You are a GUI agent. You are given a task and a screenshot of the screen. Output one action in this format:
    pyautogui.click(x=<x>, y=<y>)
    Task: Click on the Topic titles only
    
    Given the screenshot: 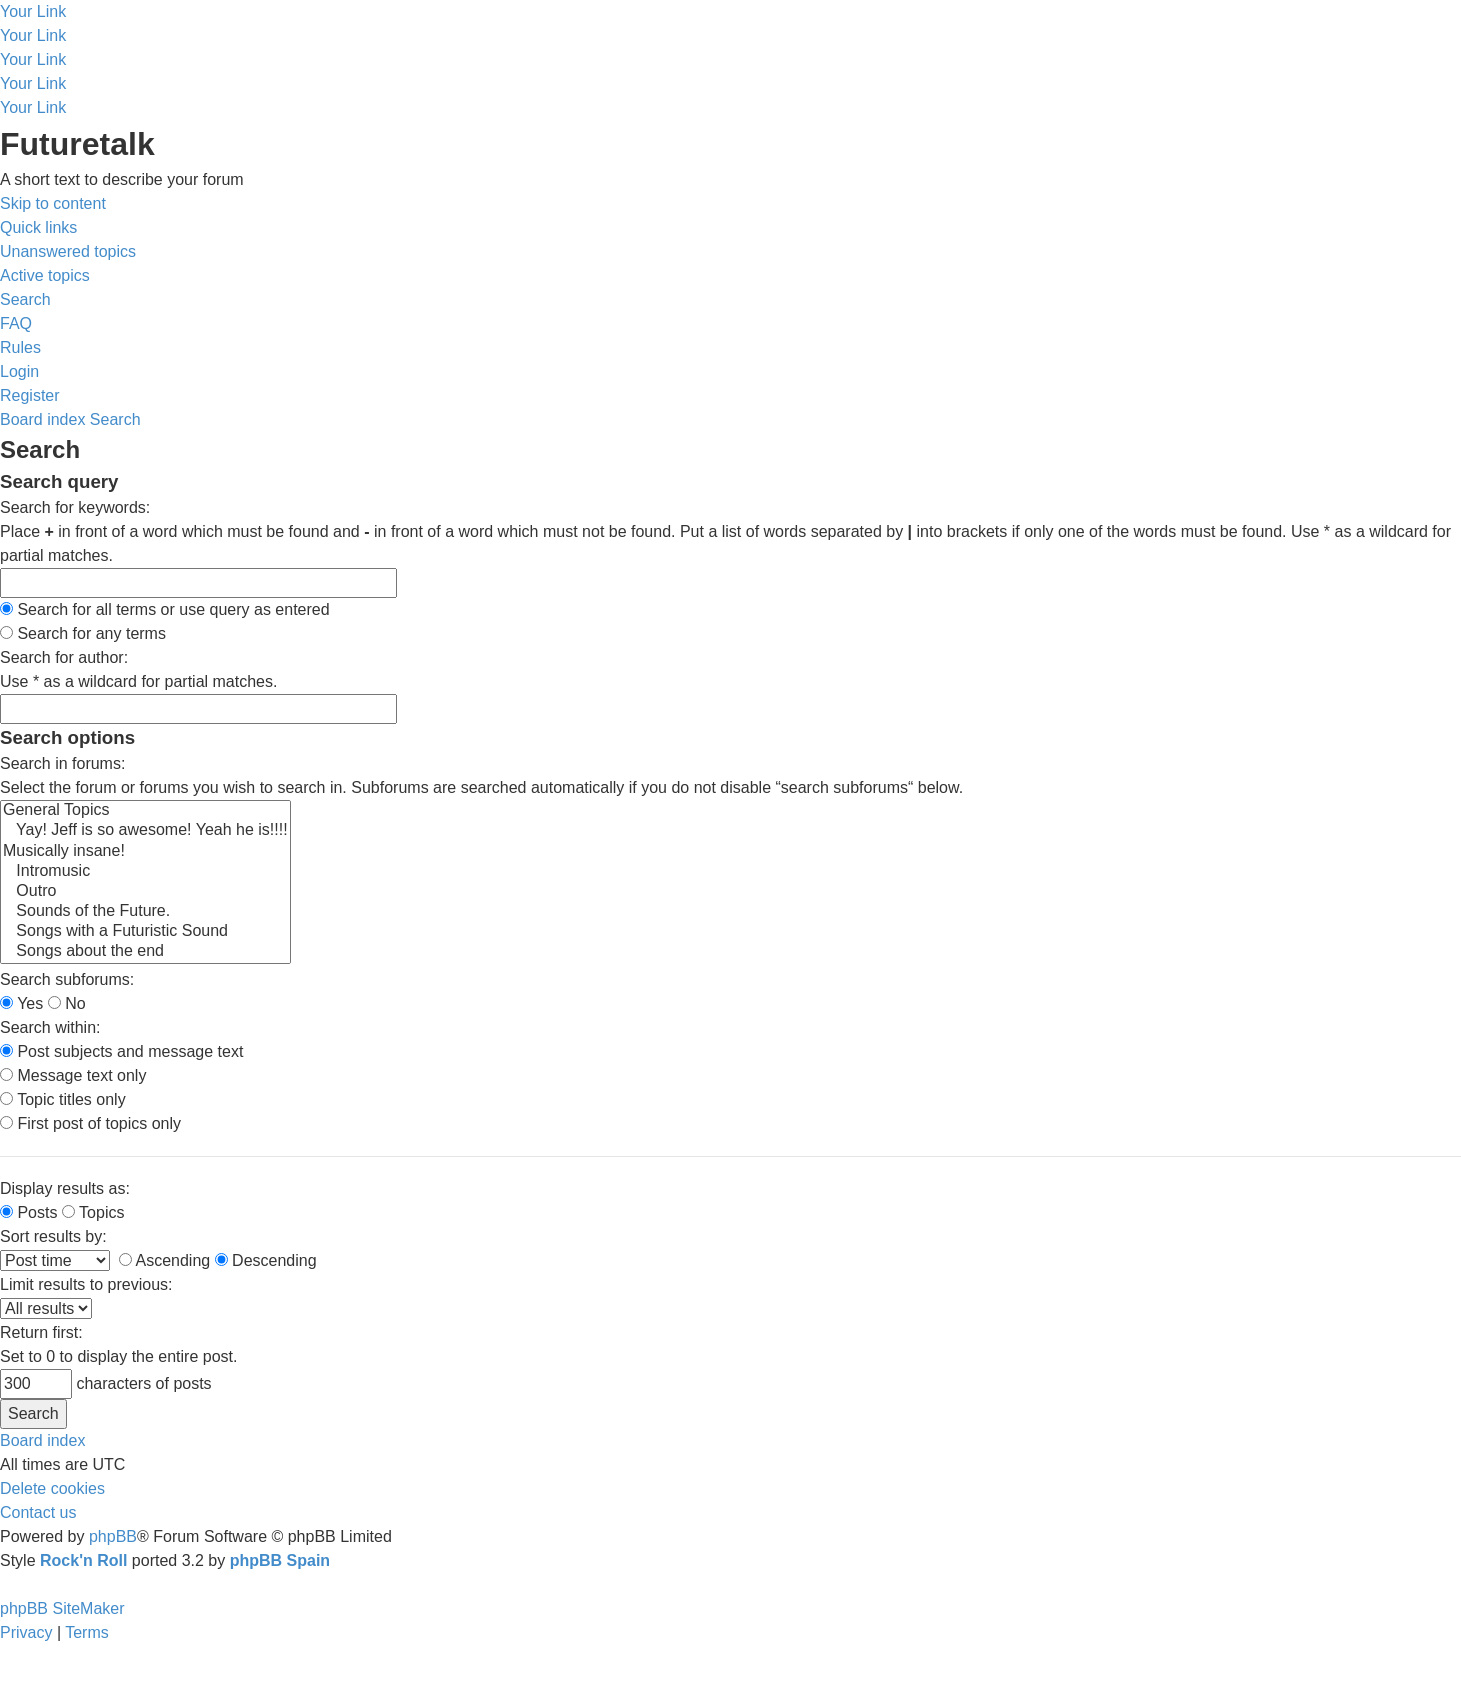 What is the action you would take?
    pyautogui.click(x=63, y=1099)
    